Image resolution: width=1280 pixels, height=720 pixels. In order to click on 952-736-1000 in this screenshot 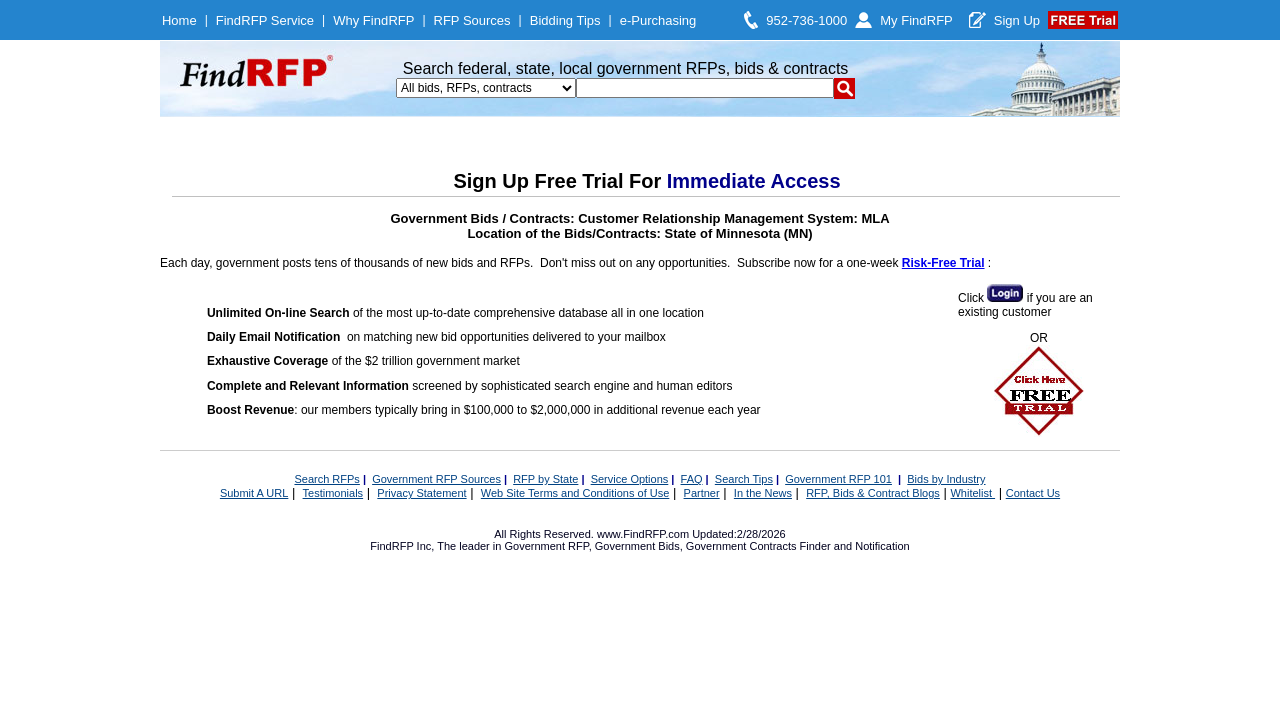, I will do `click(806, 20)`.